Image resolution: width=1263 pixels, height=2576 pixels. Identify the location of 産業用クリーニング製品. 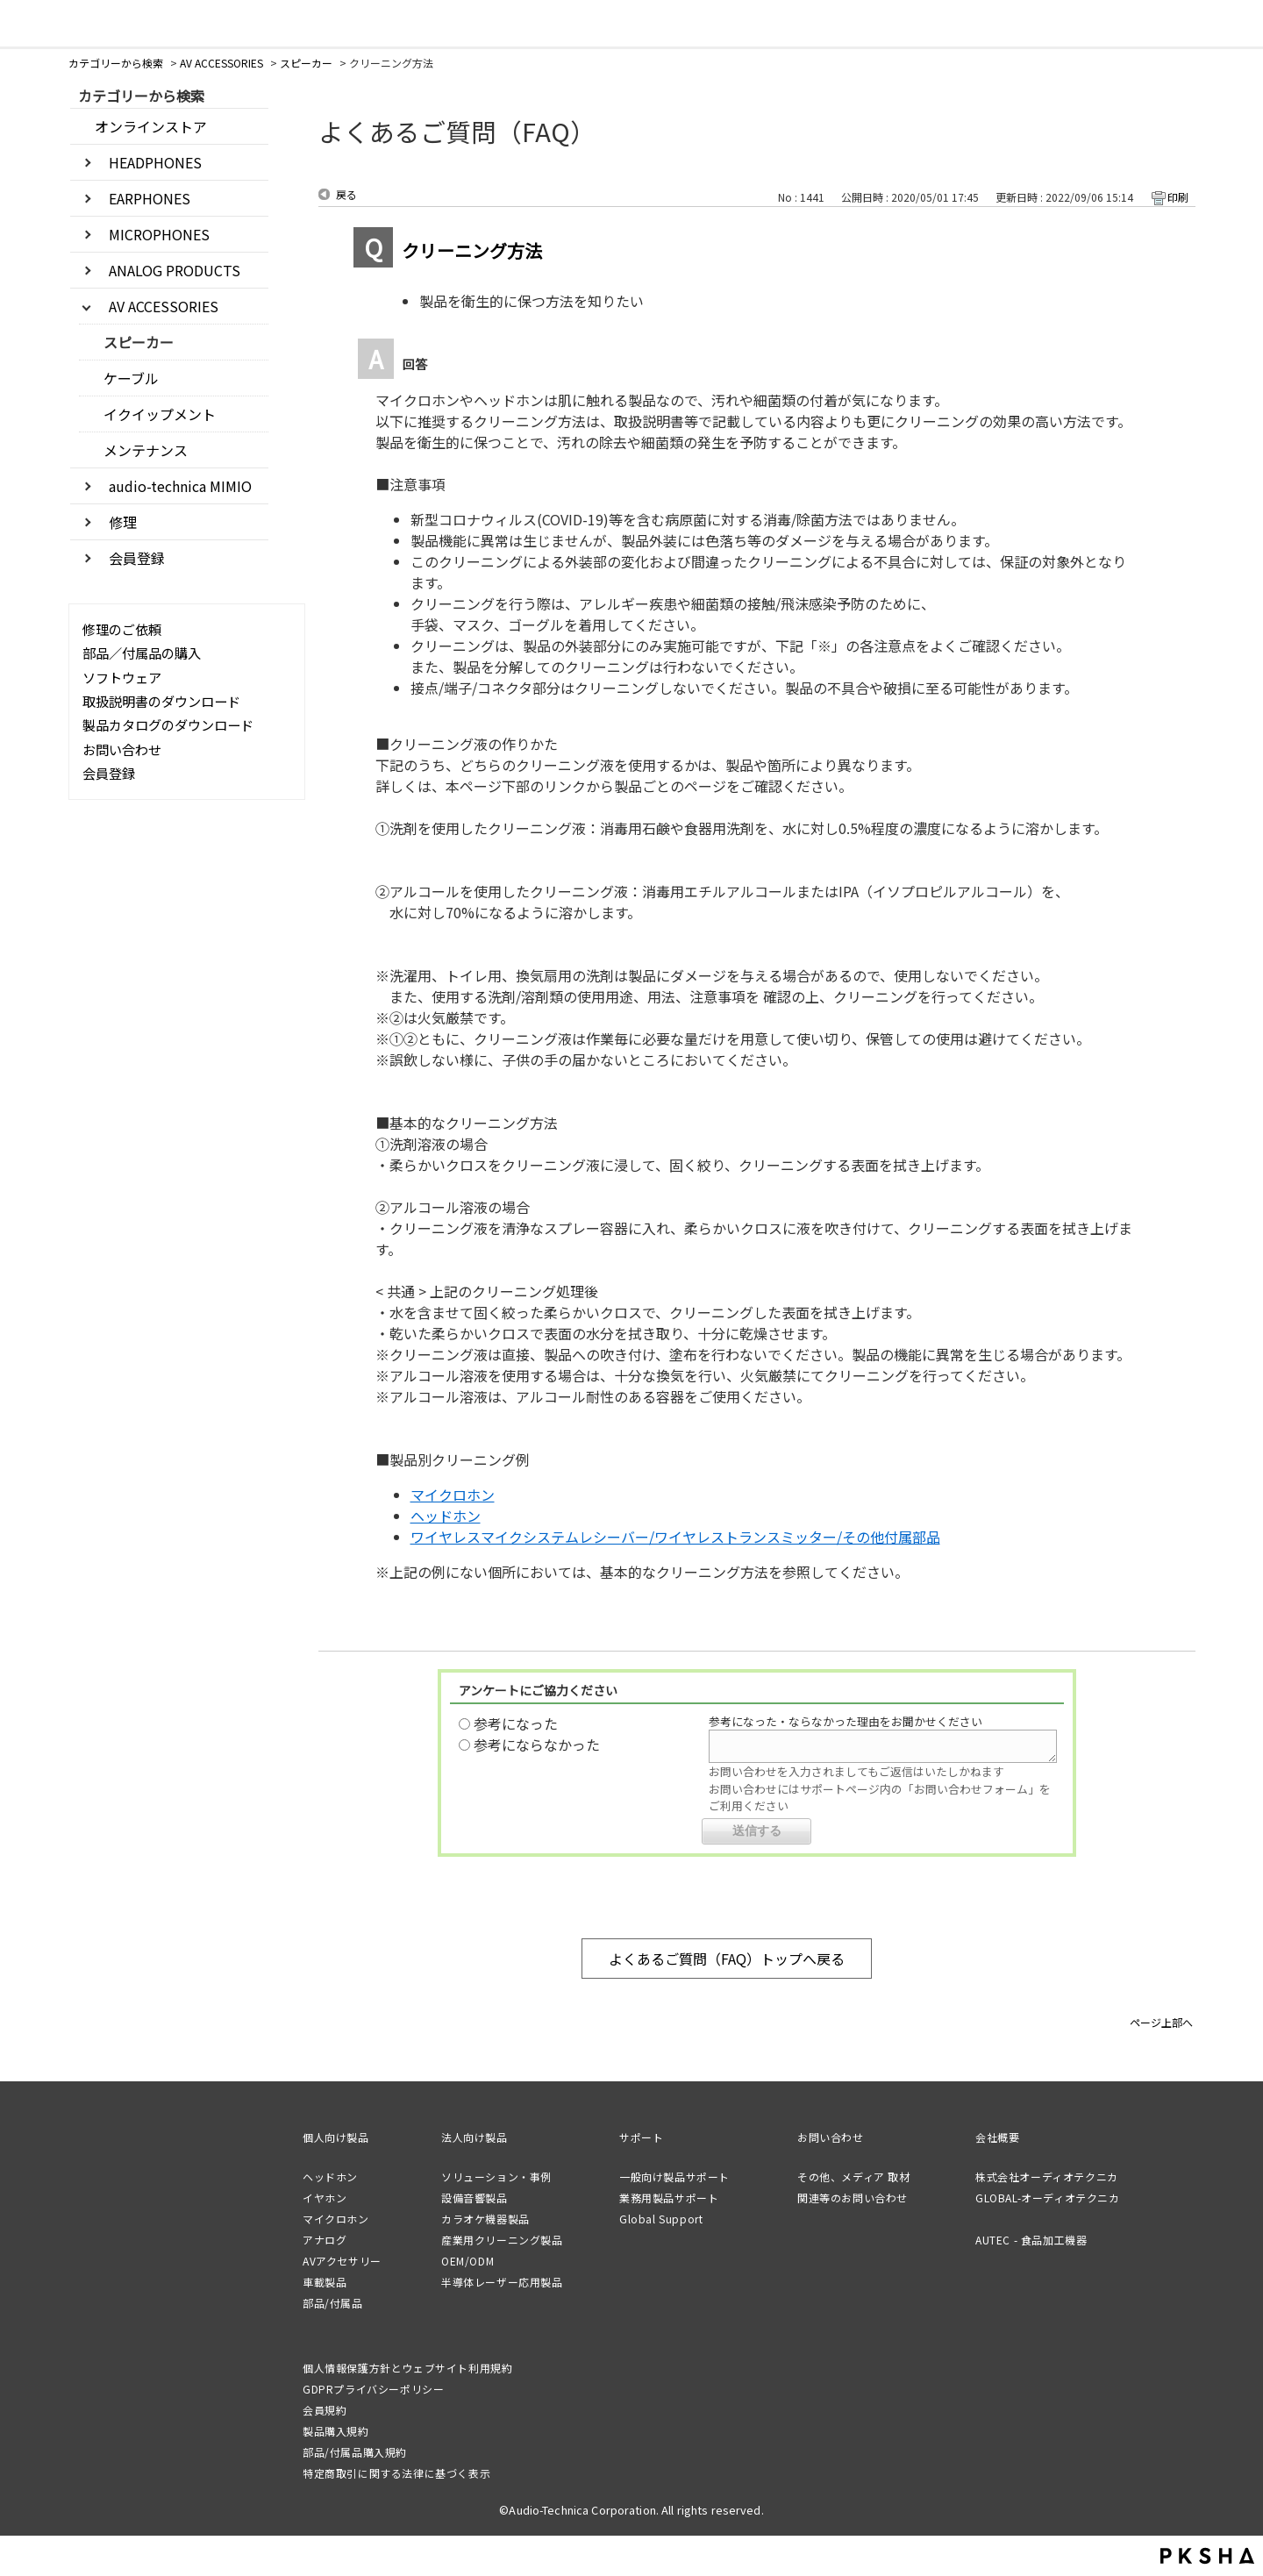
(502, 2239).